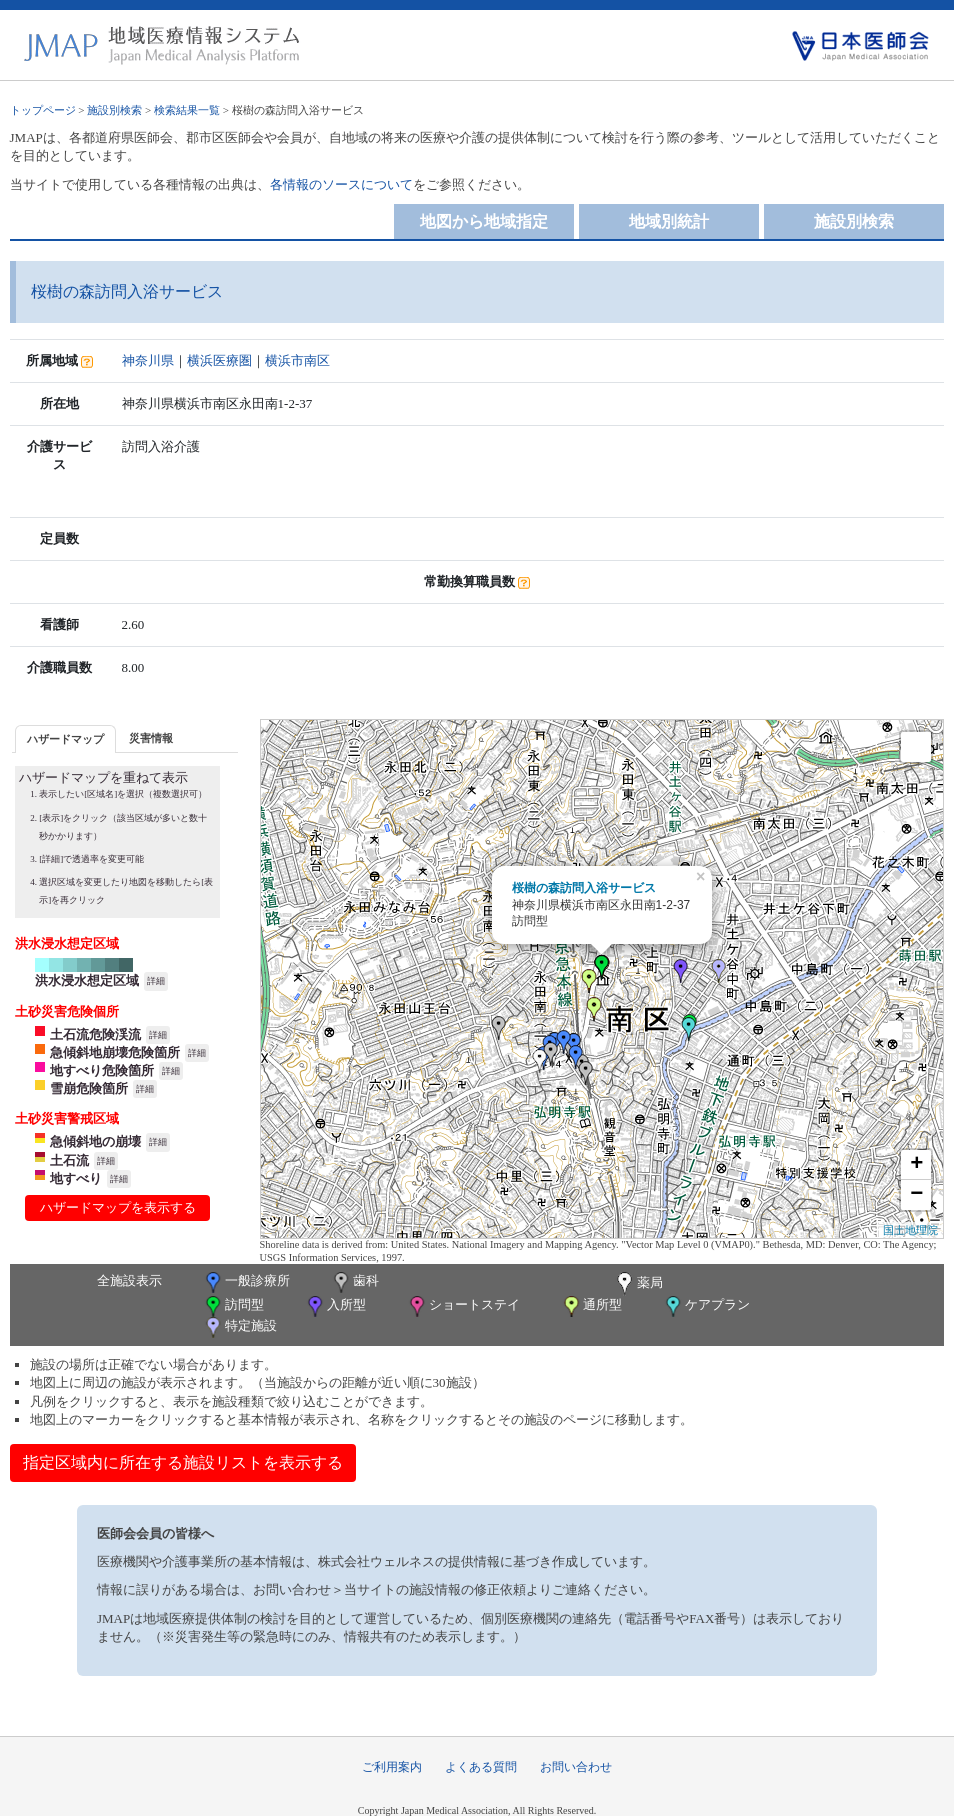 Image resolution: width=954 pixels, height=1820 pixels. I want to click on 詳細, so click(156, 981).